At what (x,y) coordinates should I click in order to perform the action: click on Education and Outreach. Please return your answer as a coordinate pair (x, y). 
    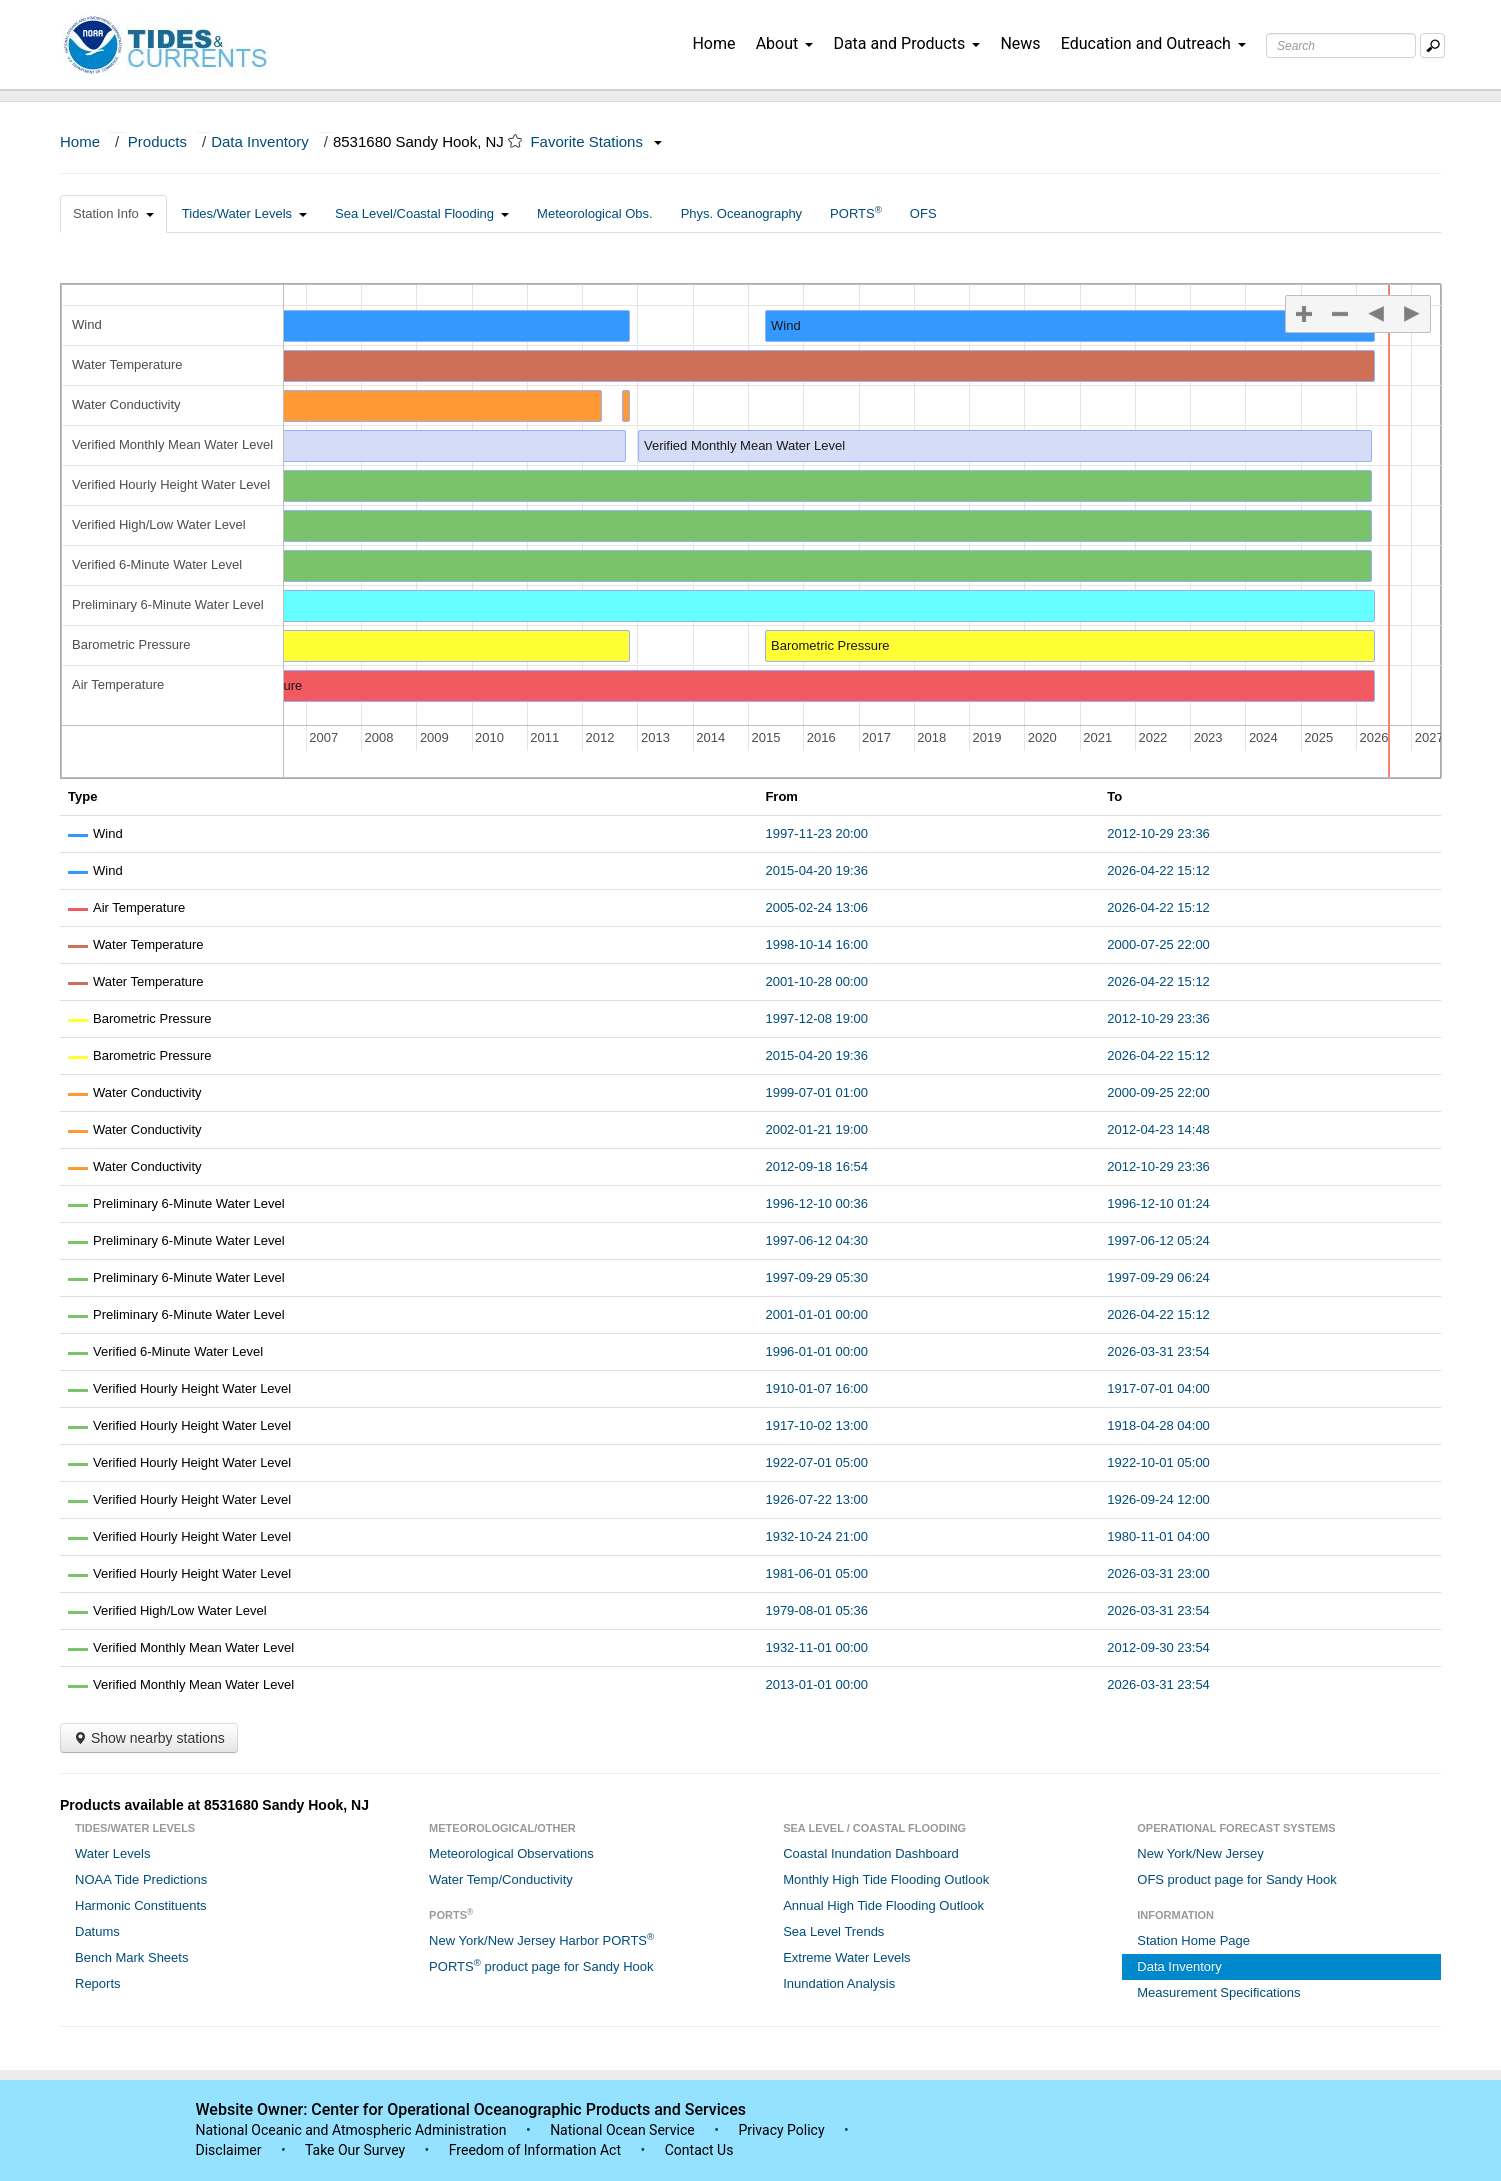
    Looking at the image, I should click on (1153, 43).